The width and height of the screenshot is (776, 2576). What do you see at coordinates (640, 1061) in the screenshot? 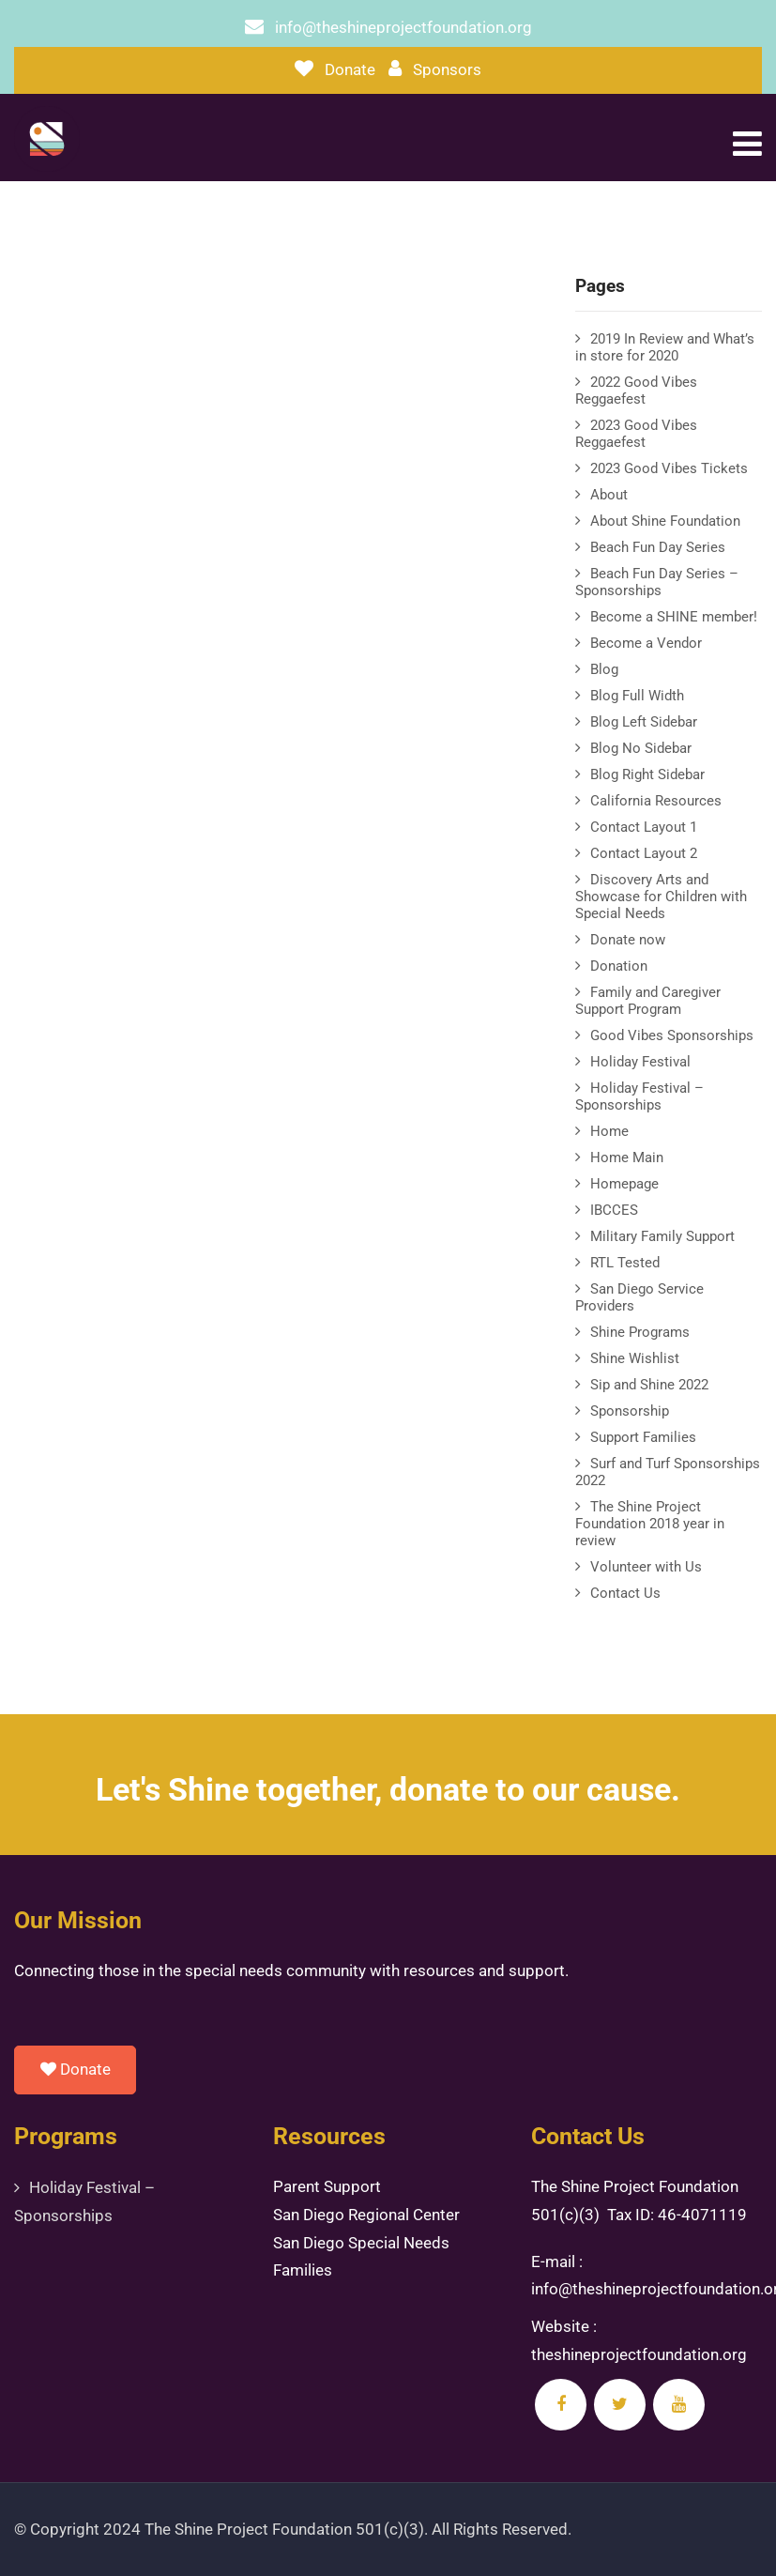
I see `Holiday Festival` at bounding box center [640, 1061].